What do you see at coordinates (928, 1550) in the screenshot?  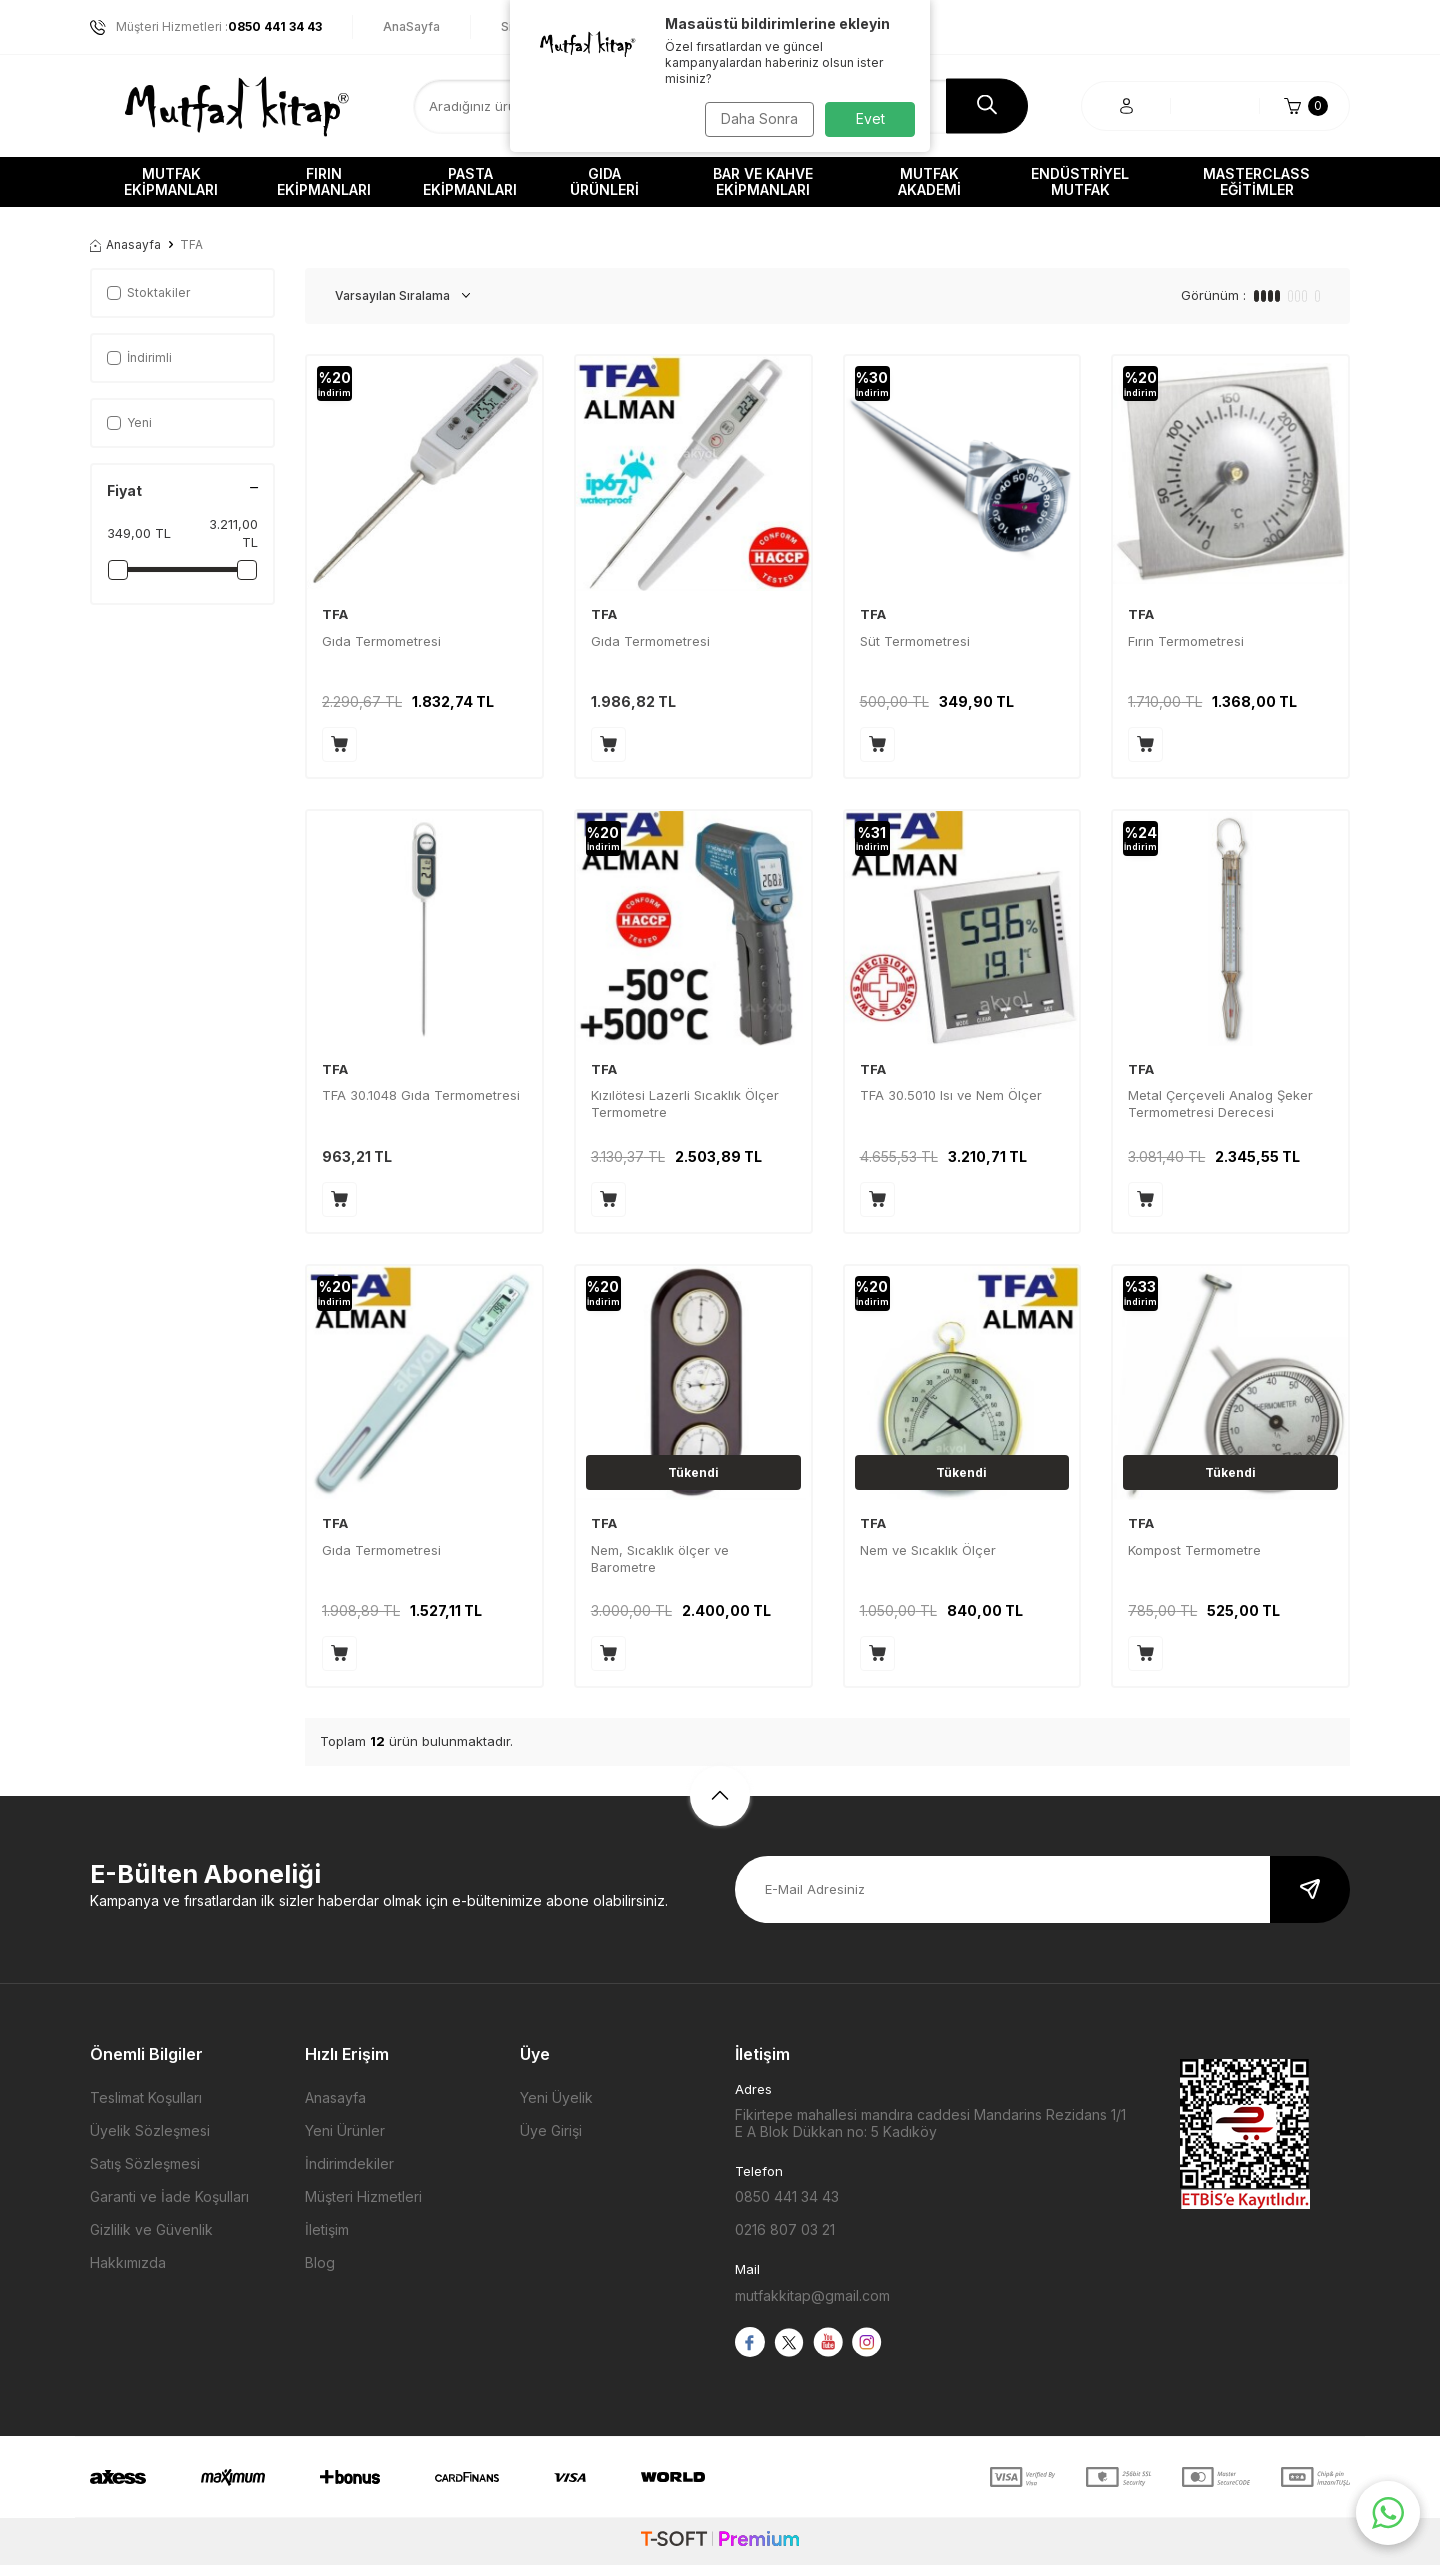 I see `Nem ve Sıcaklık Ölçer` at bounding box center [928, 1550].